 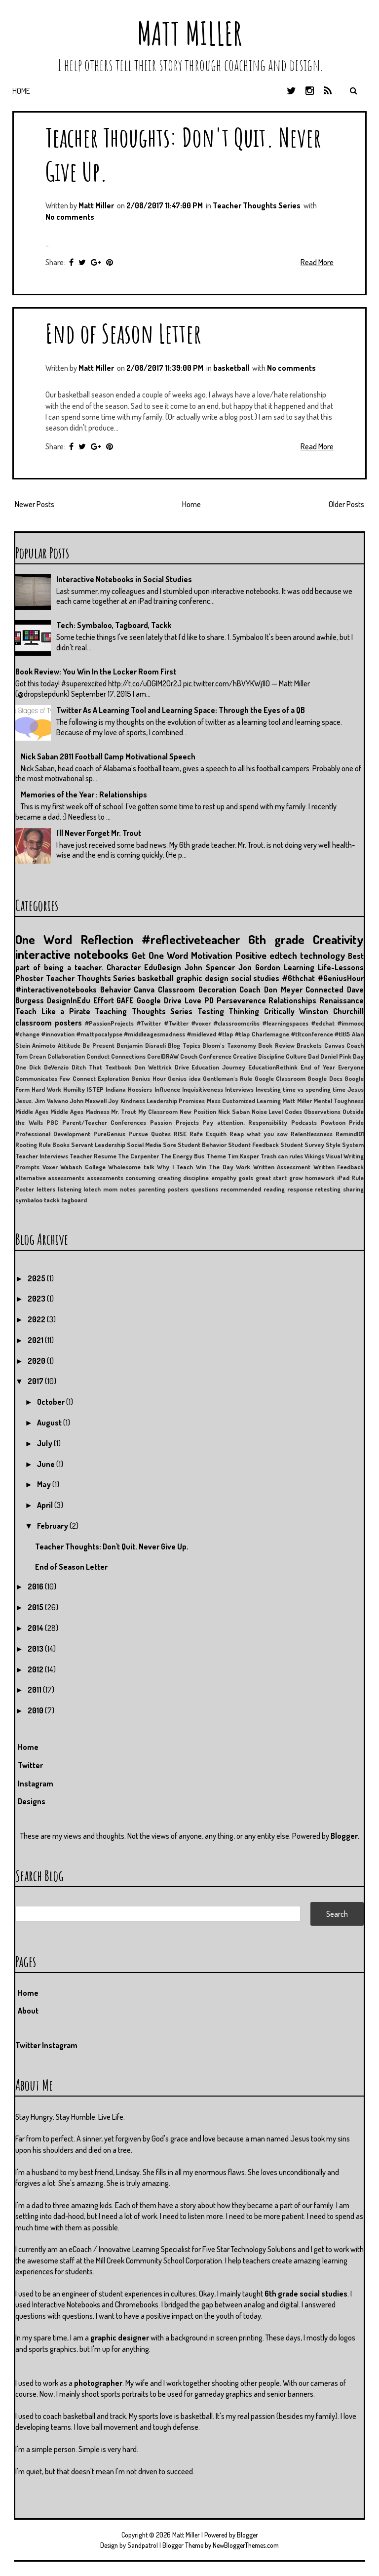 What do you see at coordinates (304, 1122) in the screenshot?
I see `Podcasts` at bounding box center [304, 1122].